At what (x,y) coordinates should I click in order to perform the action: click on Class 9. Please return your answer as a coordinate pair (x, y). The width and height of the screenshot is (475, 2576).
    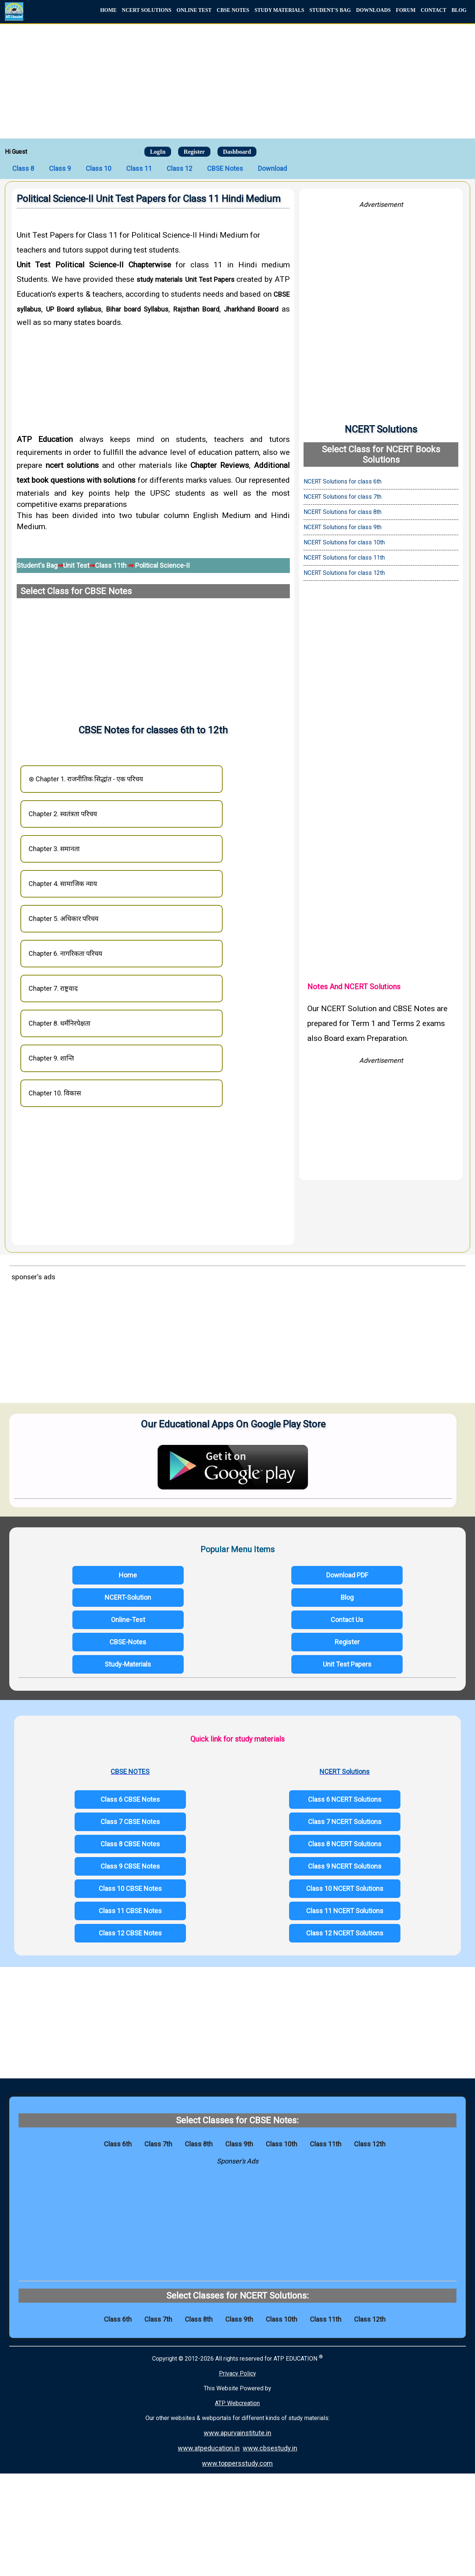
    Looking at the image, I should click on (60, 168).